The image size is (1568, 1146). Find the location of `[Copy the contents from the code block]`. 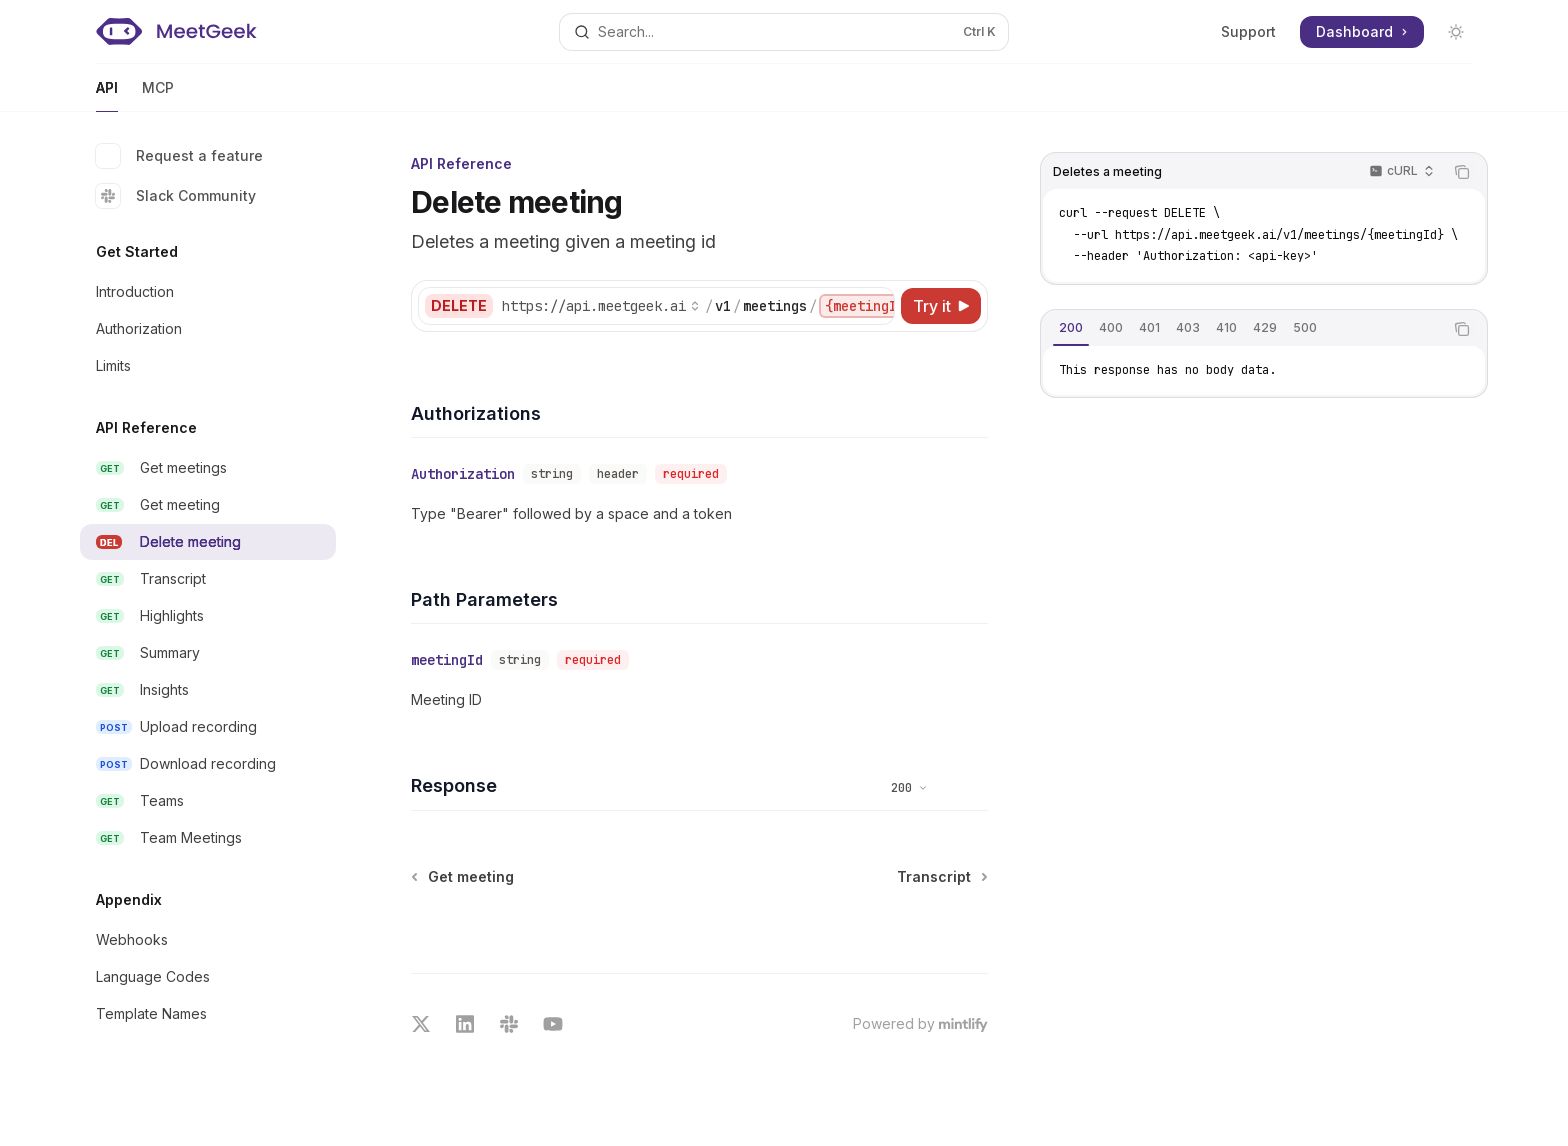

[Copy the contents from the code block] is located at coordinates (1462, 172).